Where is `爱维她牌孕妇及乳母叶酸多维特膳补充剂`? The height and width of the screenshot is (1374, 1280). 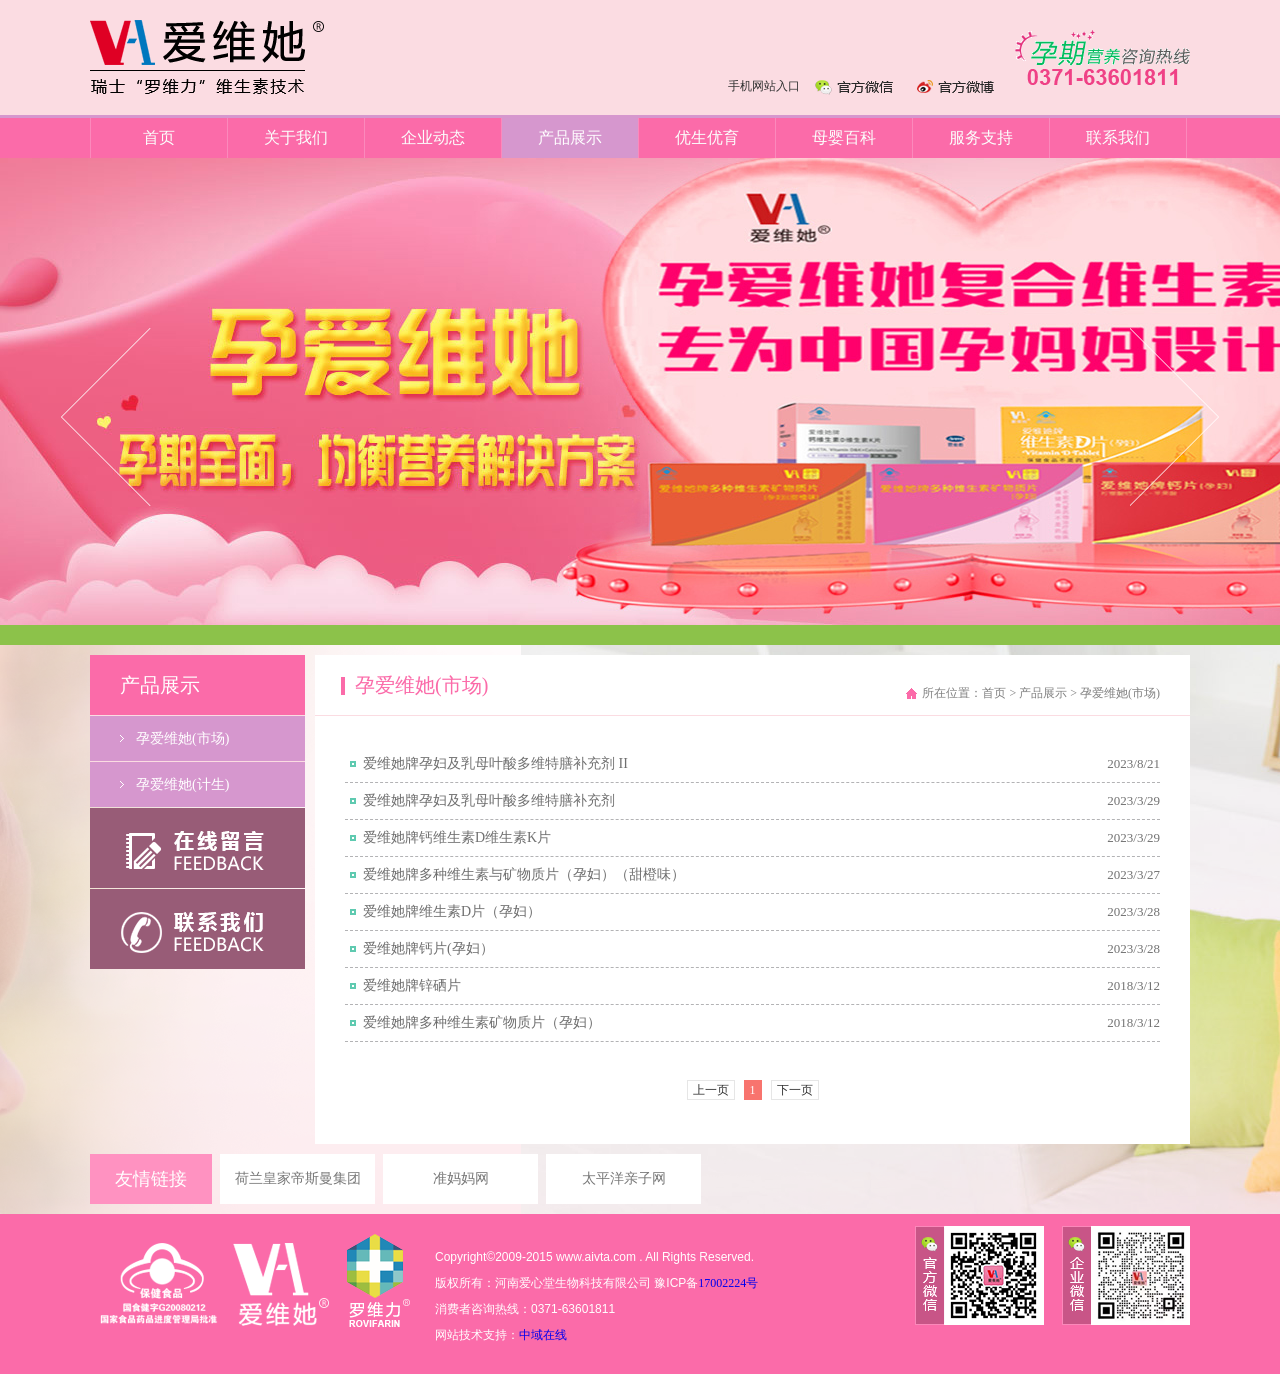 爱维她牌孕妇及乳母叶酸多维特膳补充剂 is located at coordinates (489, 800).